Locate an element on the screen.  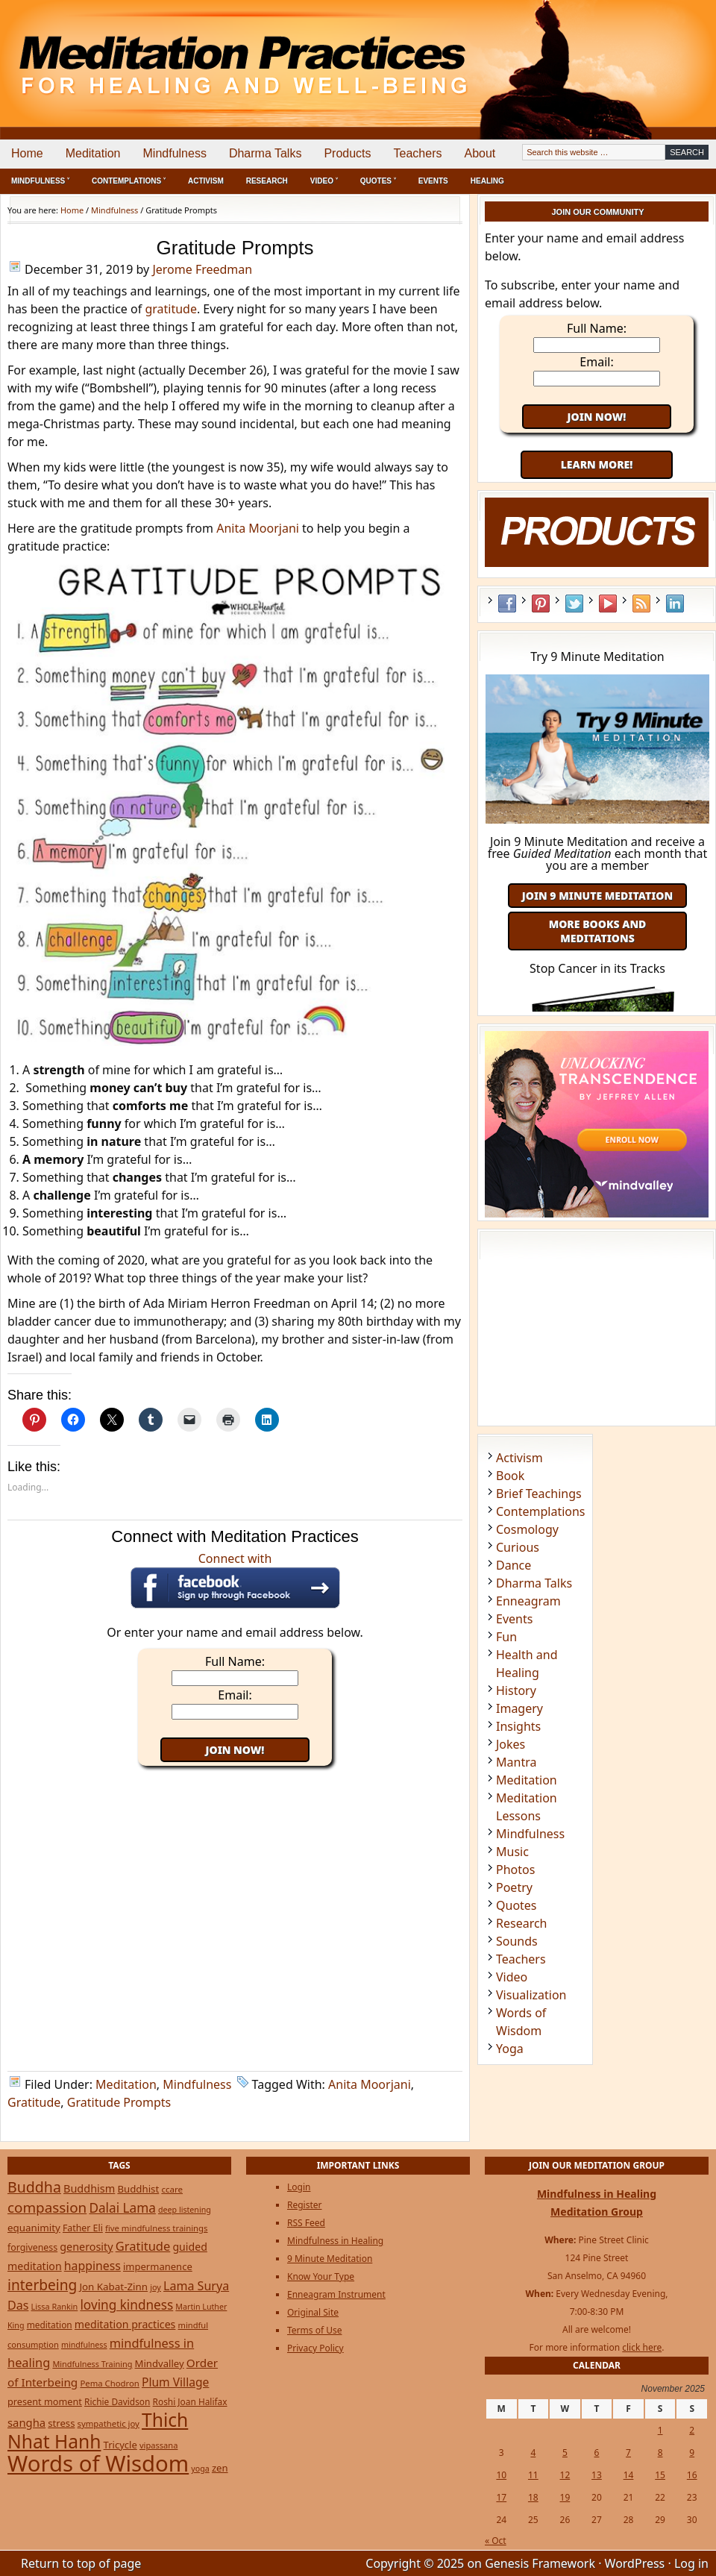
Connect with is located at coordinates (235, 1579).